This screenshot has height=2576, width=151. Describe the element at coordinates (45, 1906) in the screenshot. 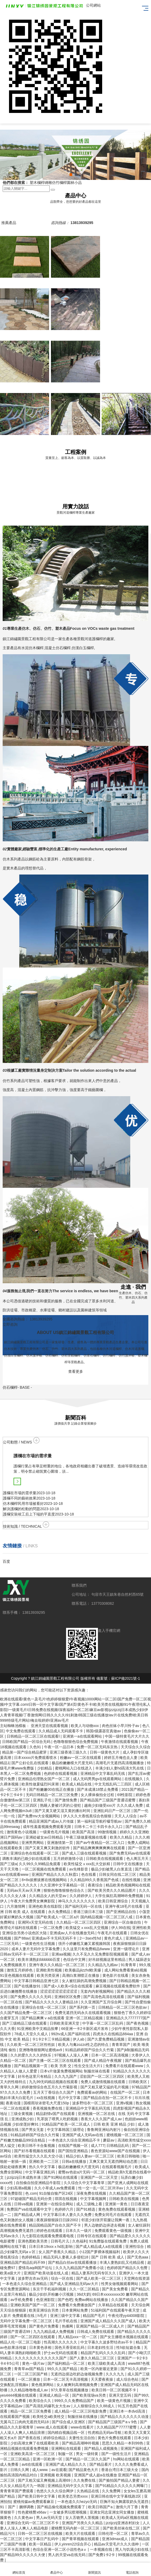

I see `亚洲色欧美在线影院` at that location.